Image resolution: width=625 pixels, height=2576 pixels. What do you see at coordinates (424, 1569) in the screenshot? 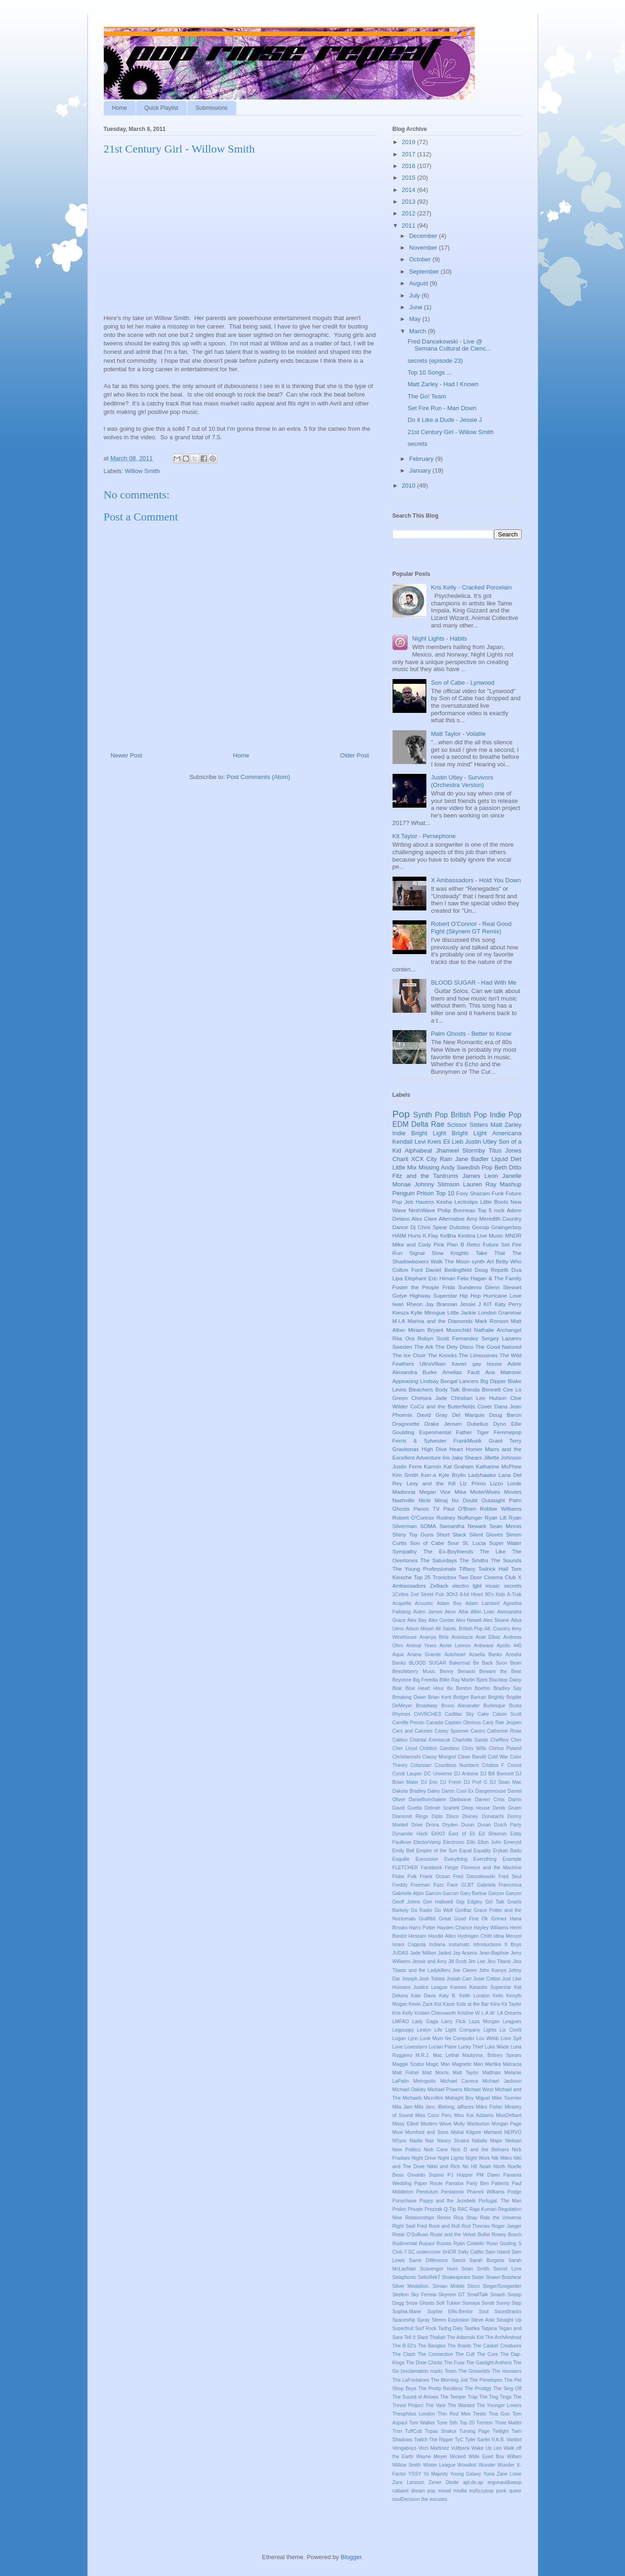
I see `The Young Professionals` at bounding box center [424, 1569].